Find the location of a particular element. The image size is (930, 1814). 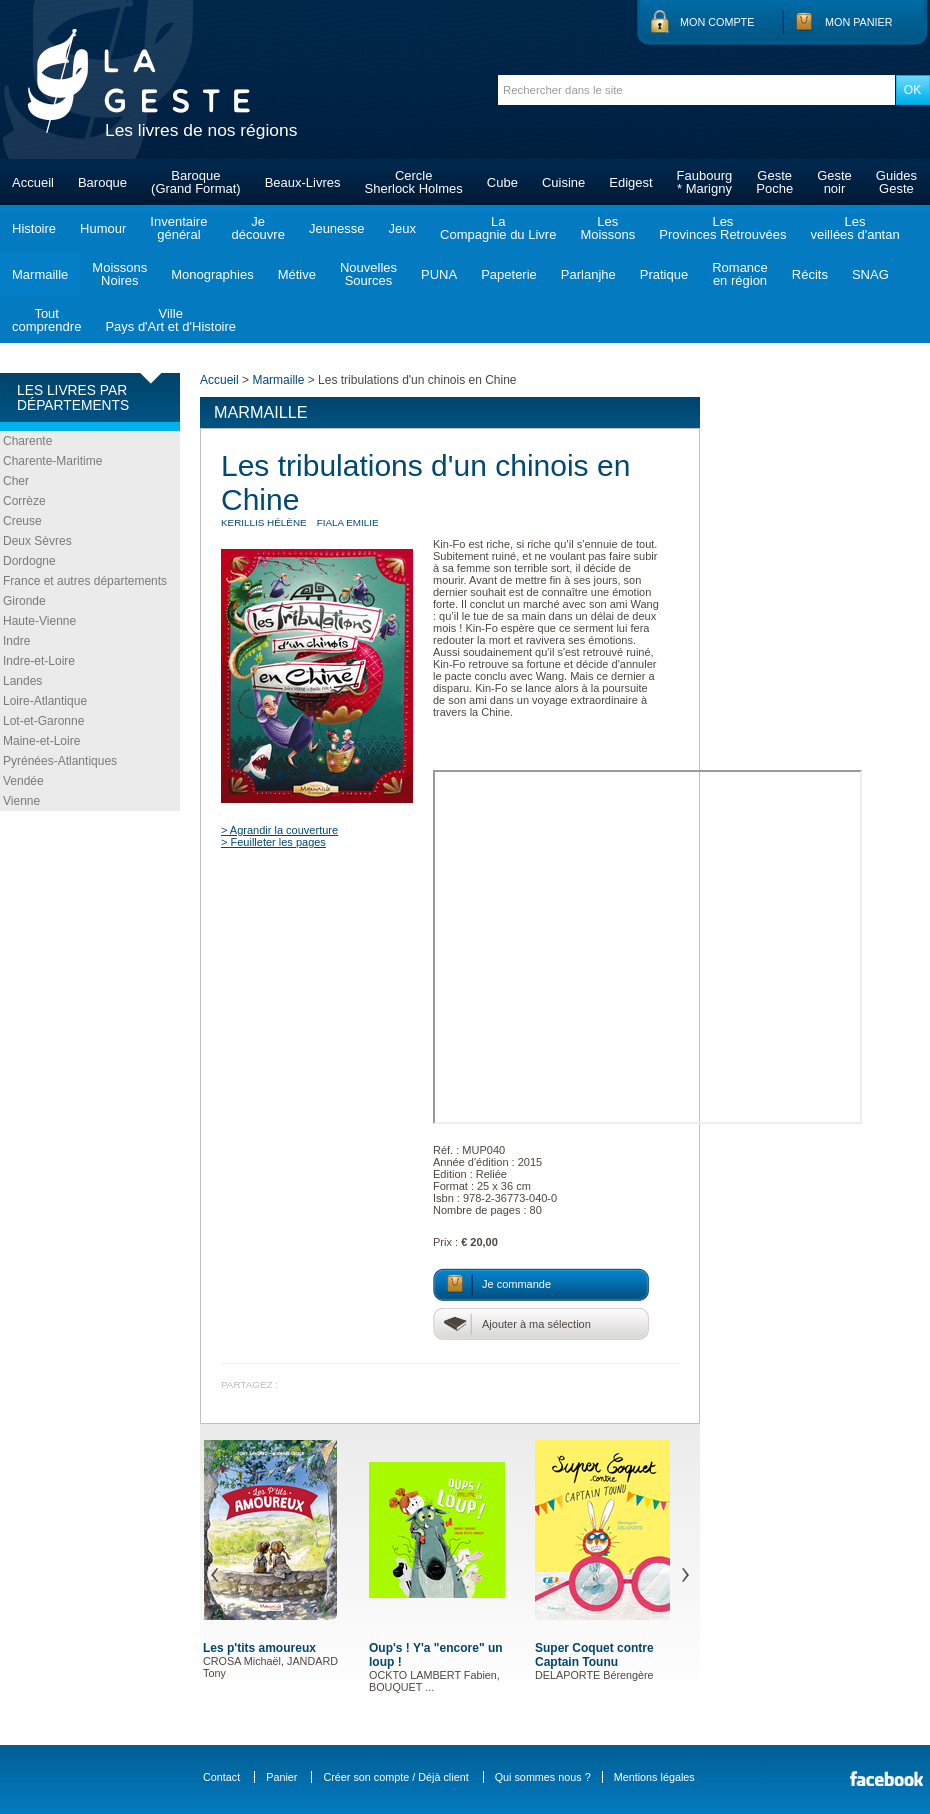

Dordogne is located at coordinates (29, 561).